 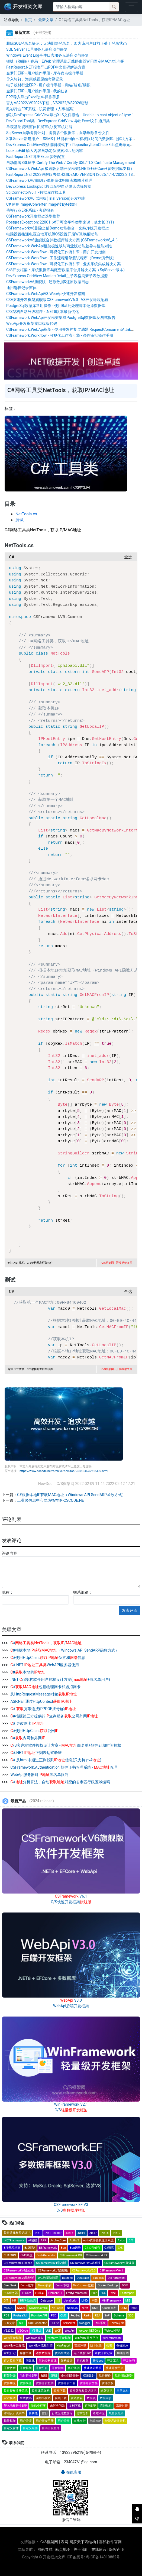 I want to click on EFCore, so click(x=26, y=2293).